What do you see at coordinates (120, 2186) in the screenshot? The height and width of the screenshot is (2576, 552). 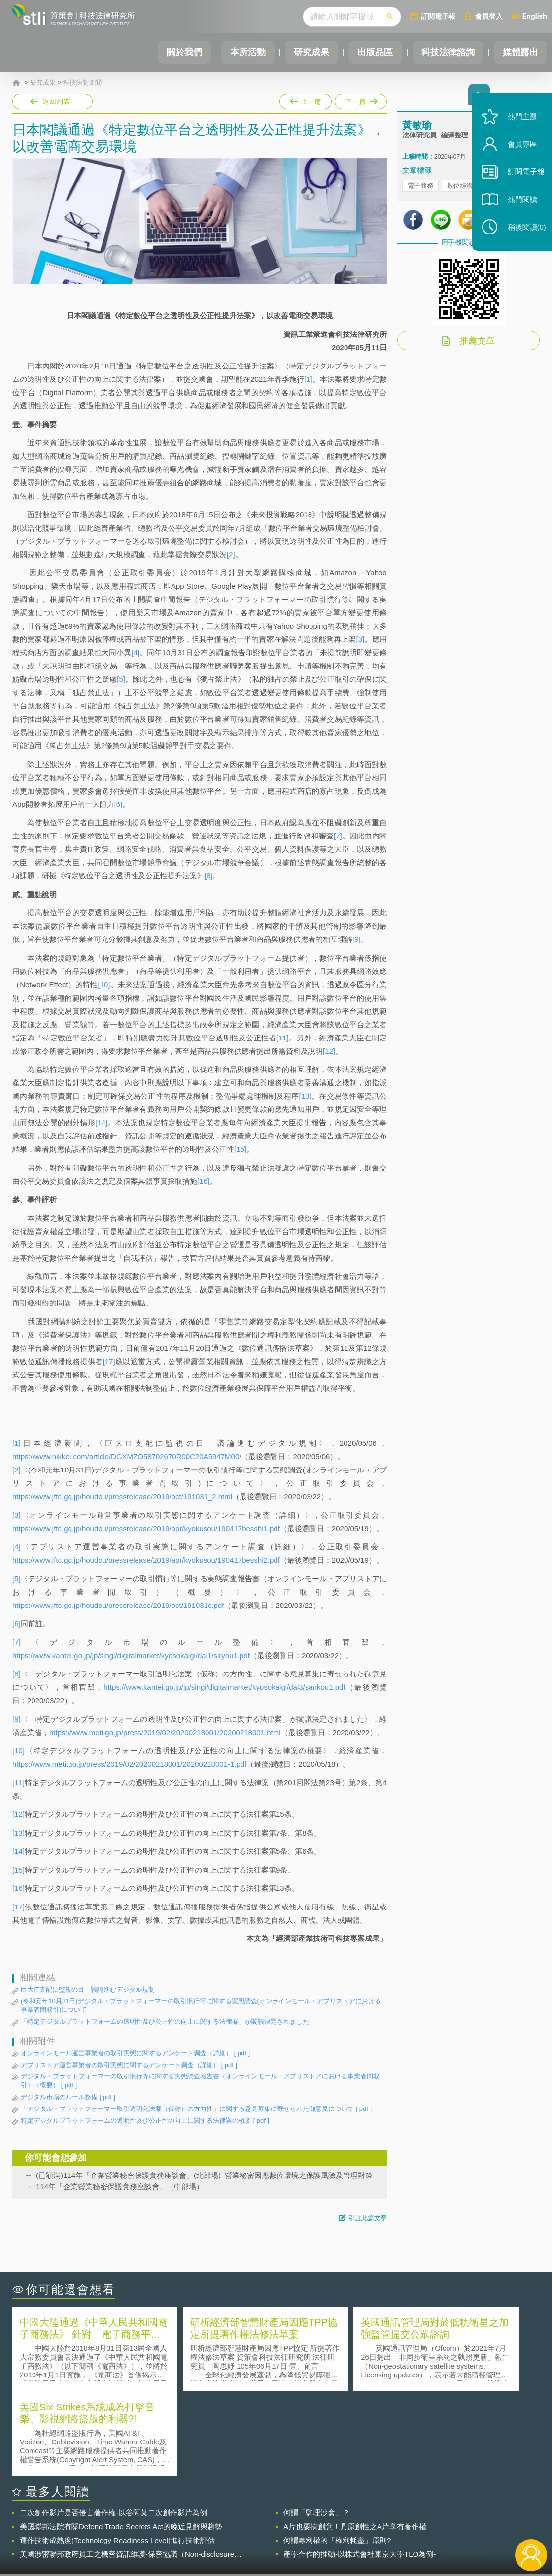 I see `114年「企業營業秘密保護實務座談會」（中部場）` at bounding box center [120, 2186].